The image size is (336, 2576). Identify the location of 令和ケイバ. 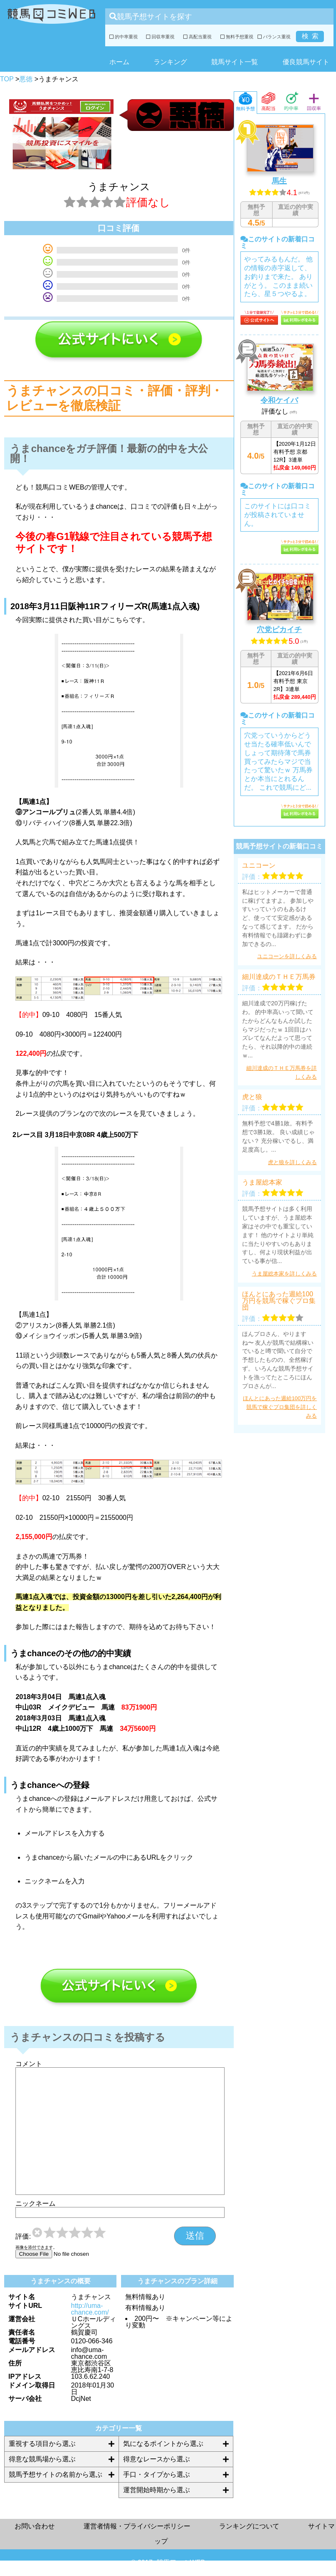
(279, 400).